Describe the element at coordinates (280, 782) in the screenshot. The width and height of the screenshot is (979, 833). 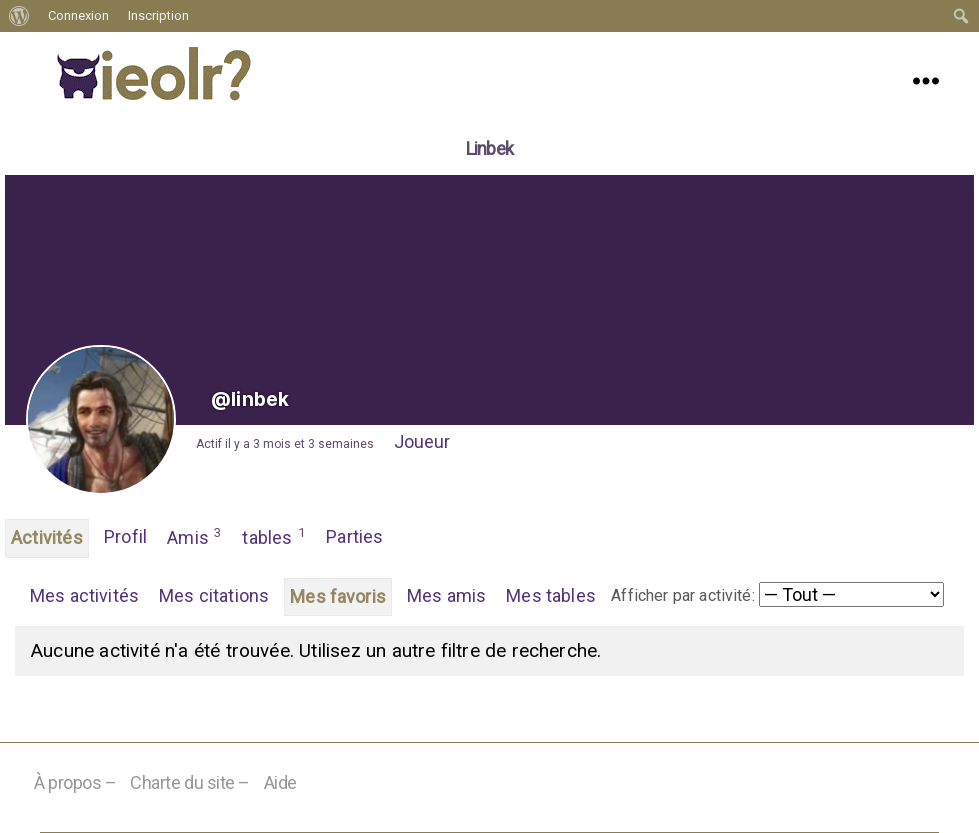
I see `Aide` at that location.